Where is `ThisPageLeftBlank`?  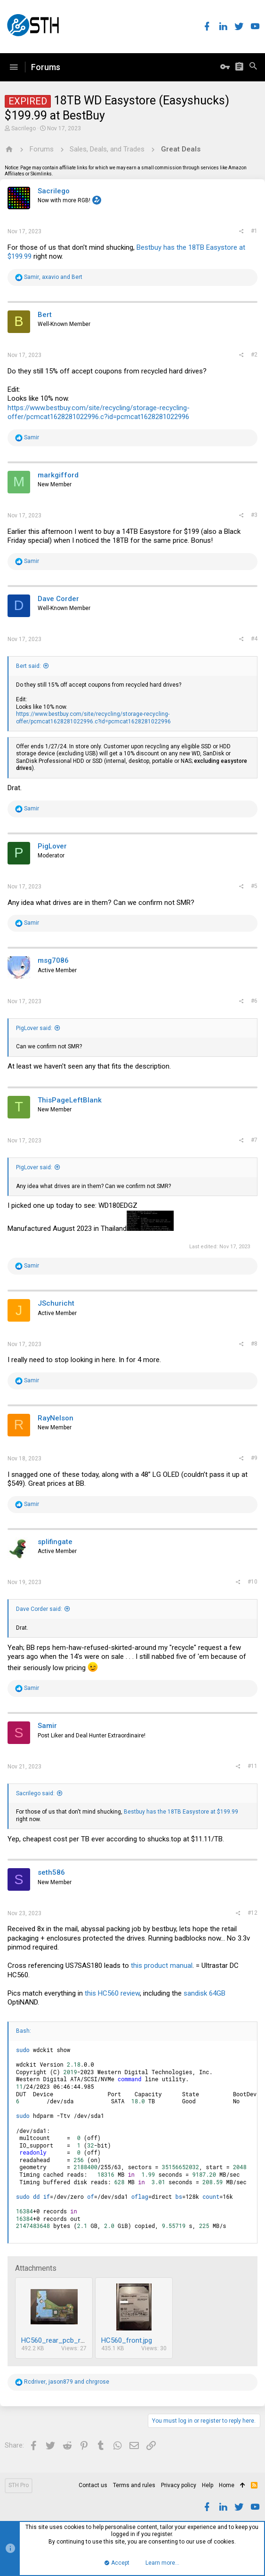 ThisPageLeftBlank is located at coordinates (70, 1100).